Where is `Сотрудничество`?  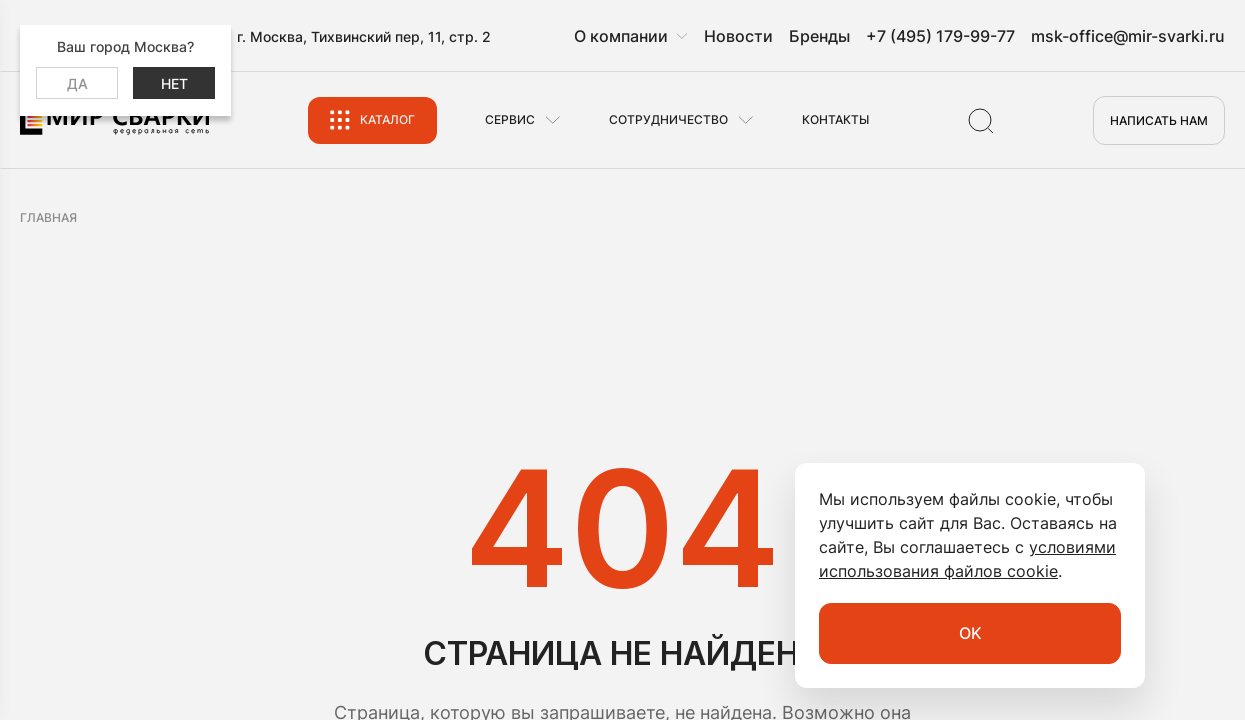
Сотрудничество is located at coordinates (668, 119).